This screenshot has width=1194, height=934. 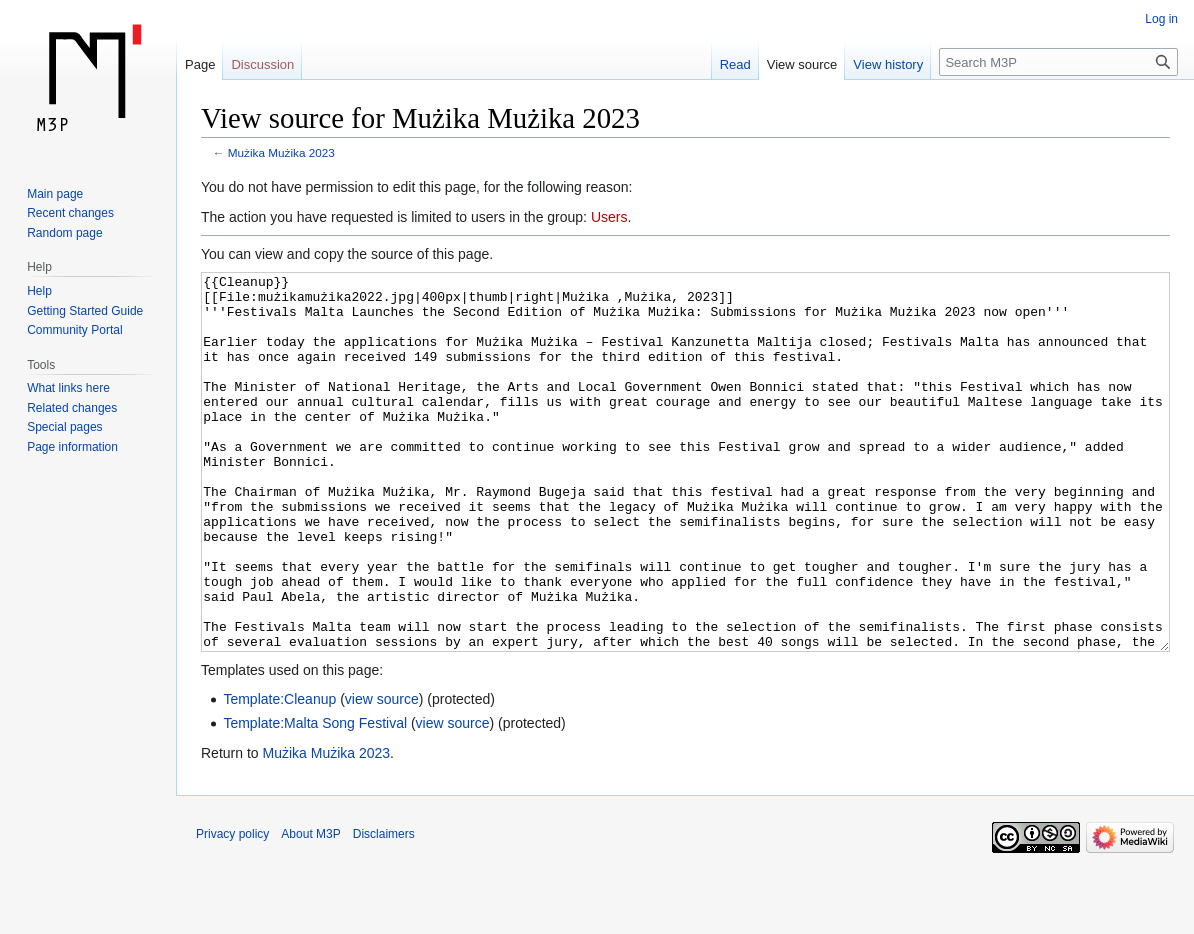 I want to click on Template:Cleanup, so click(x=279, y=774).